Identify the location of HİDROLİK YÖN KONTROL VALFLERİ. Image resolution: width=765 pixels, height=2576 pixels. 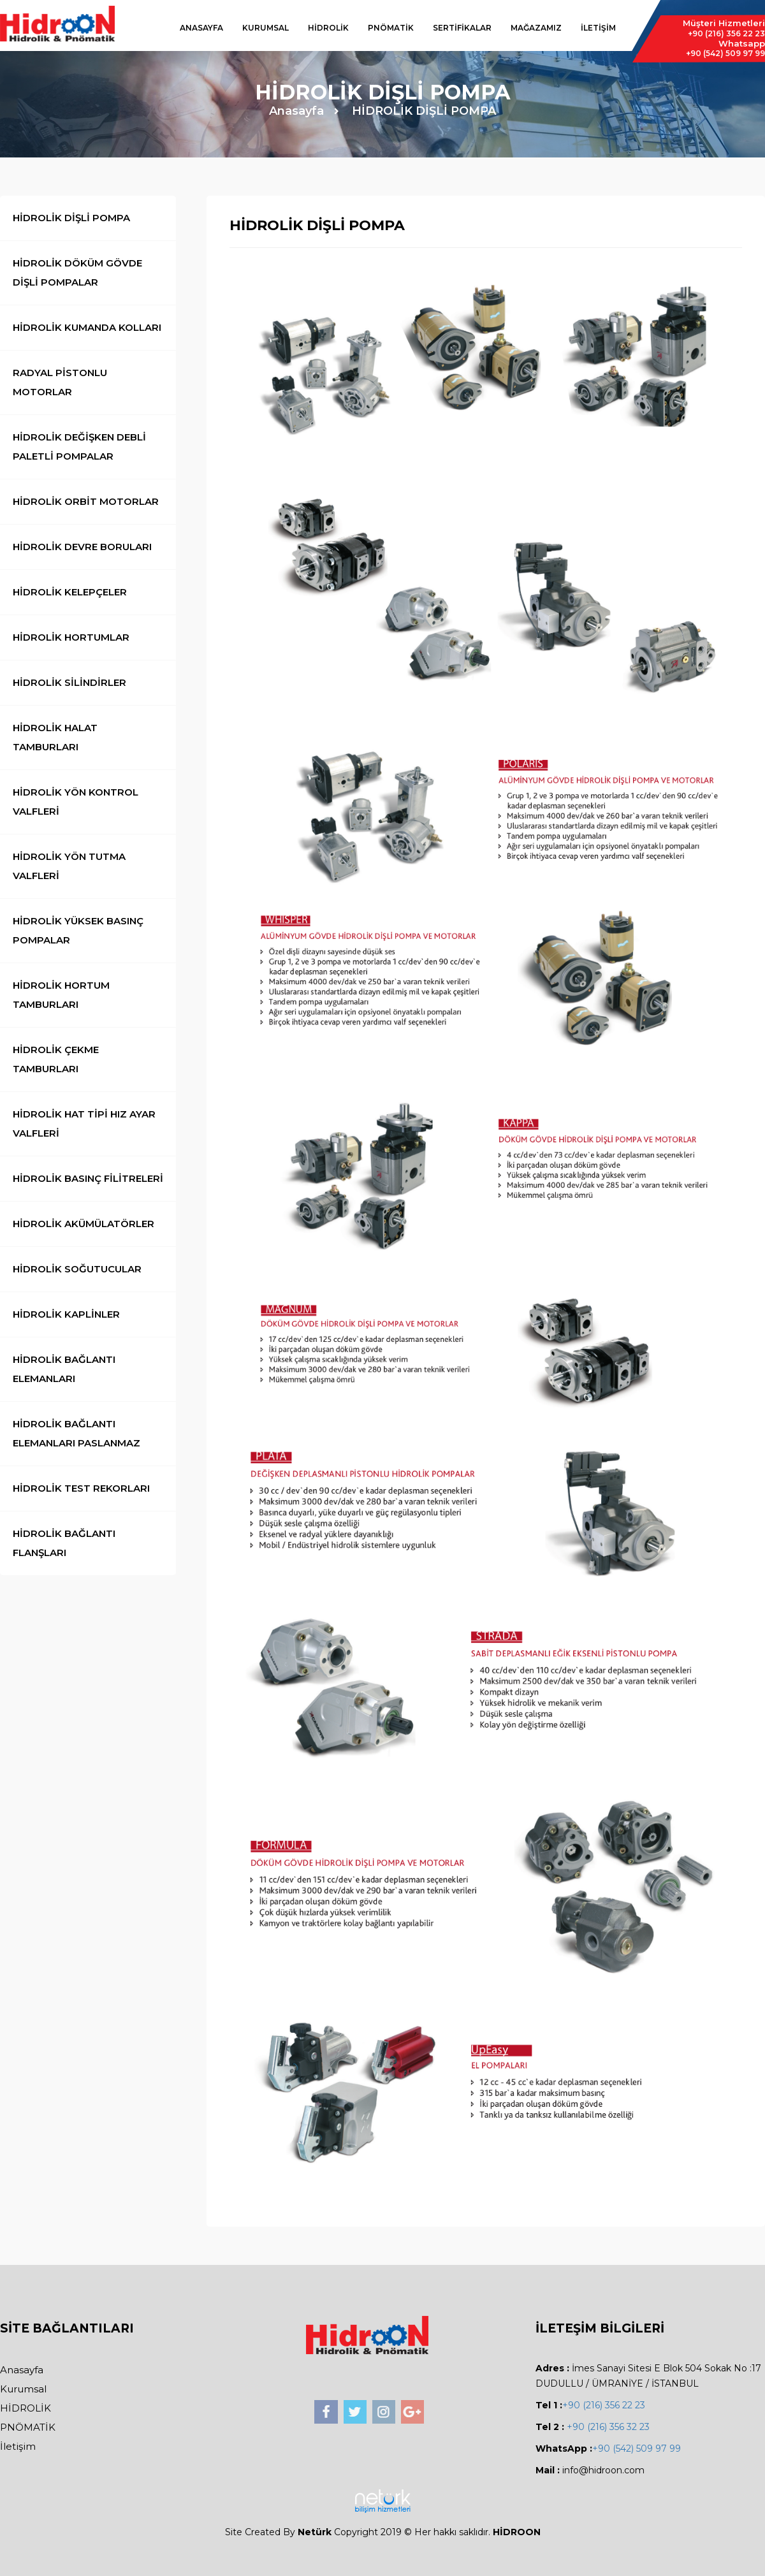
(75, 801).